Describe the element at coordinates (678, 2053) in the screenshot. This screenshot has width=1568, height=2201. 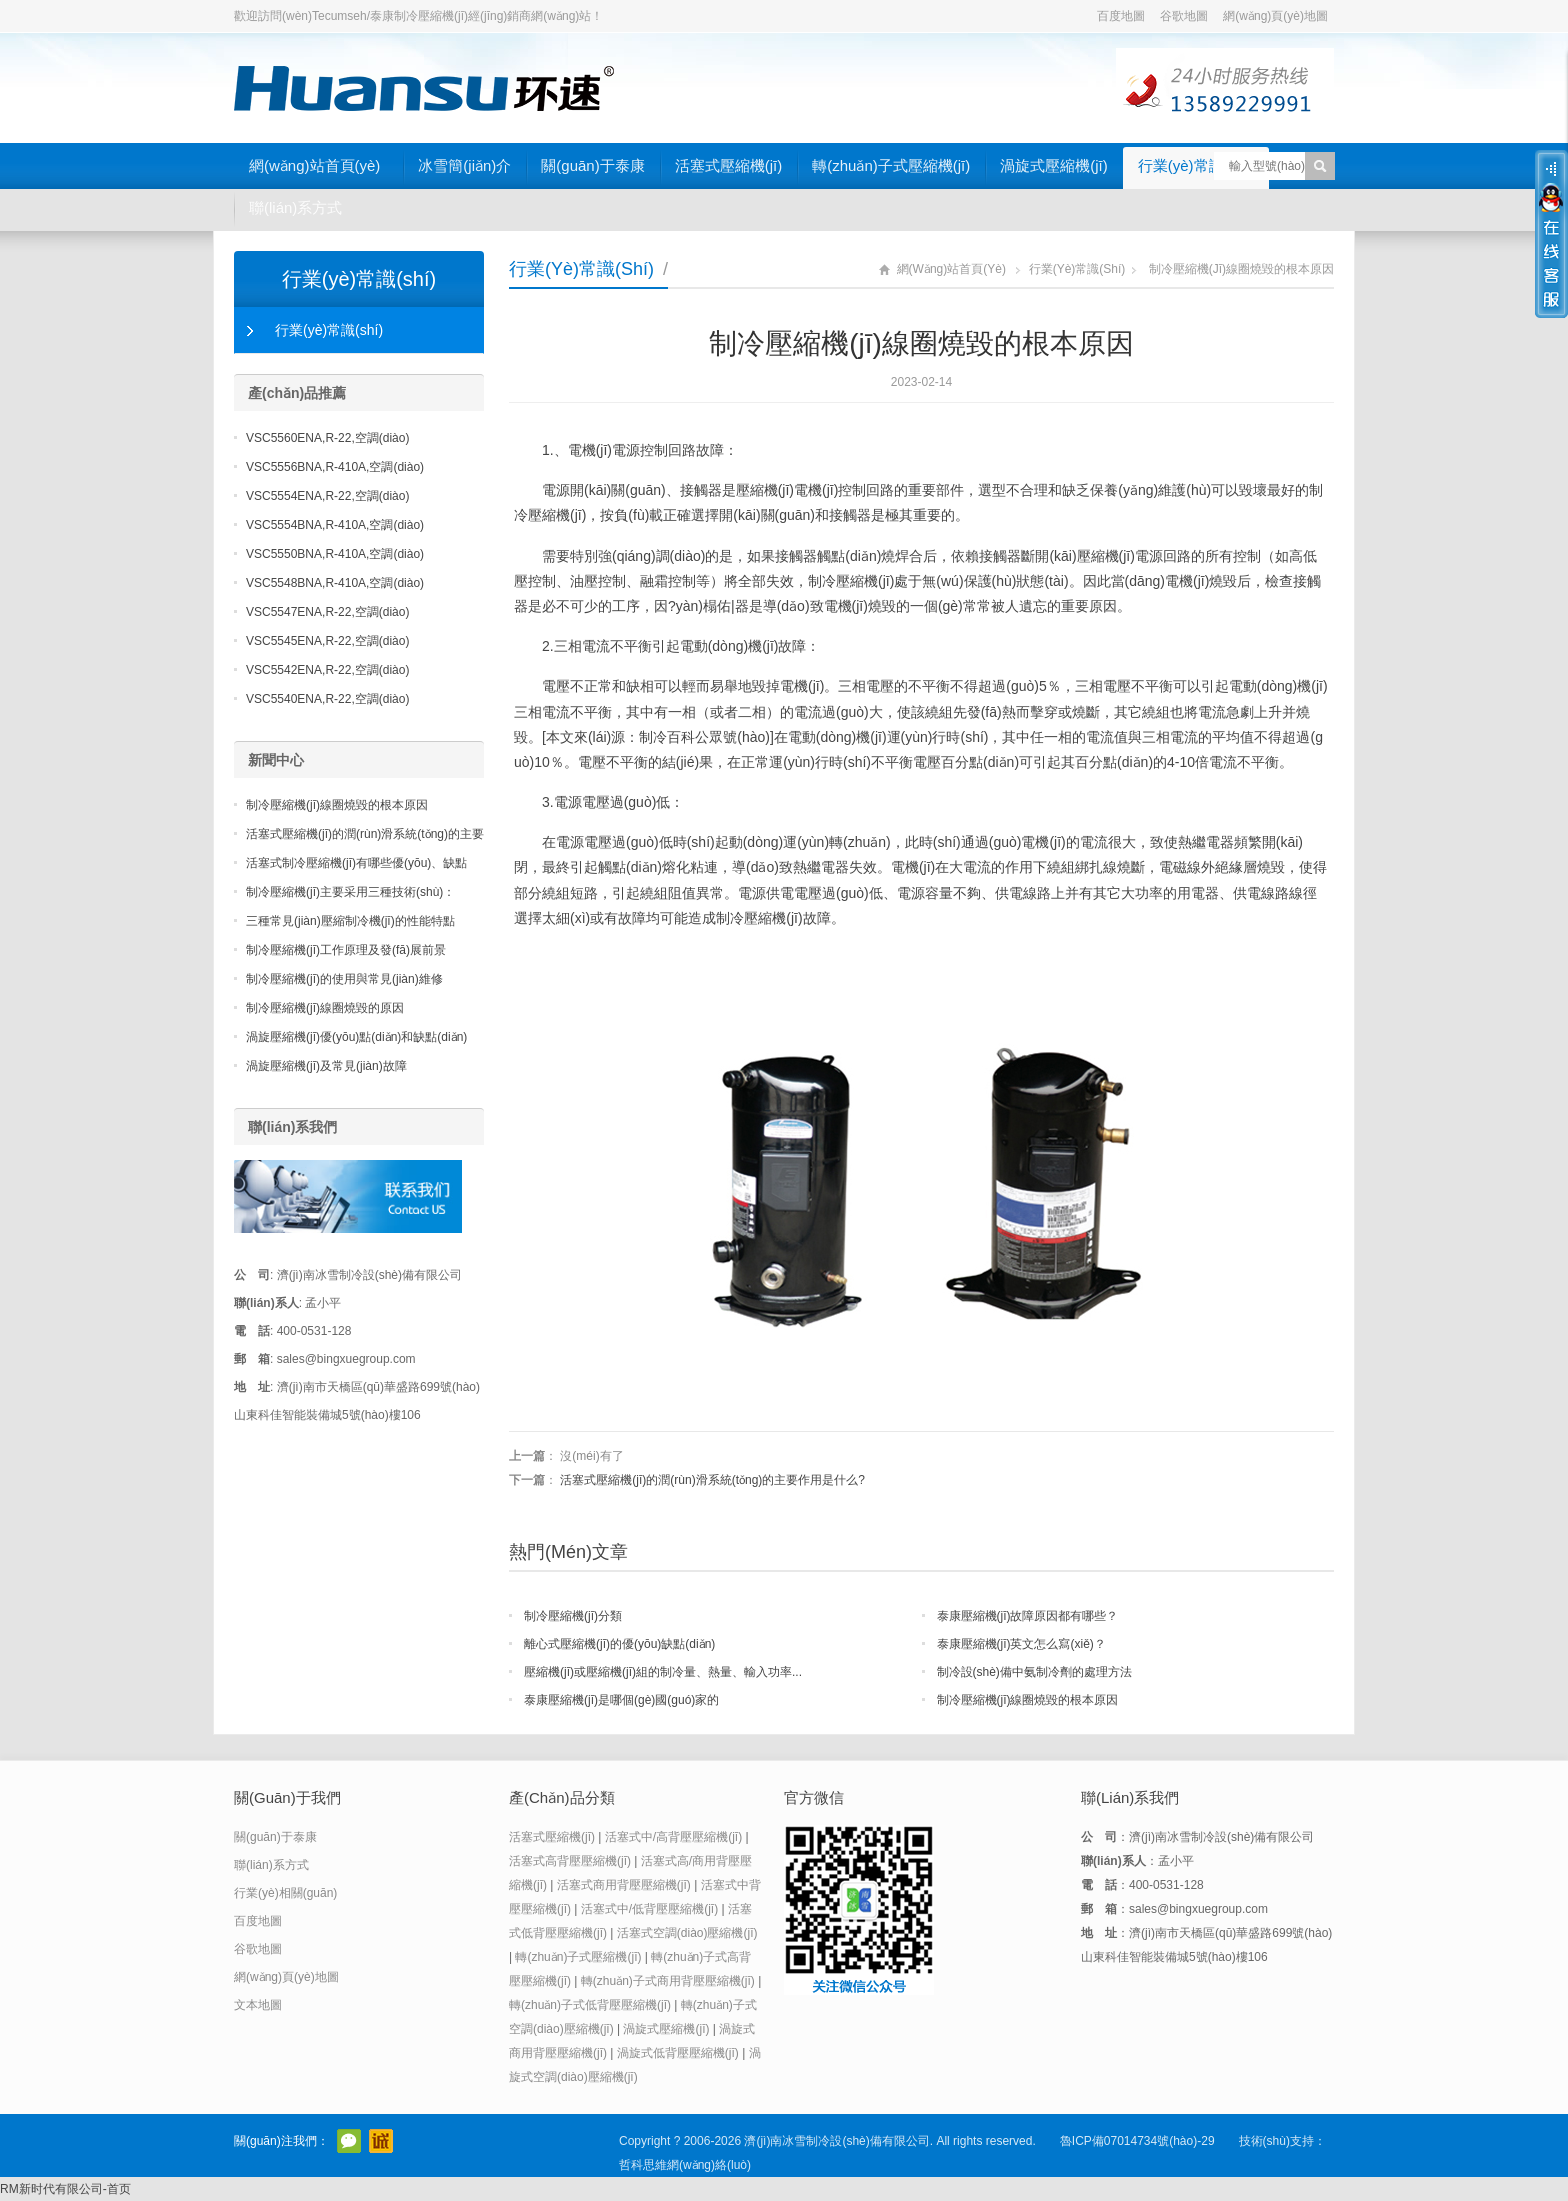
I see `渦旋式低背壓壓縮機(jī)` at that location.